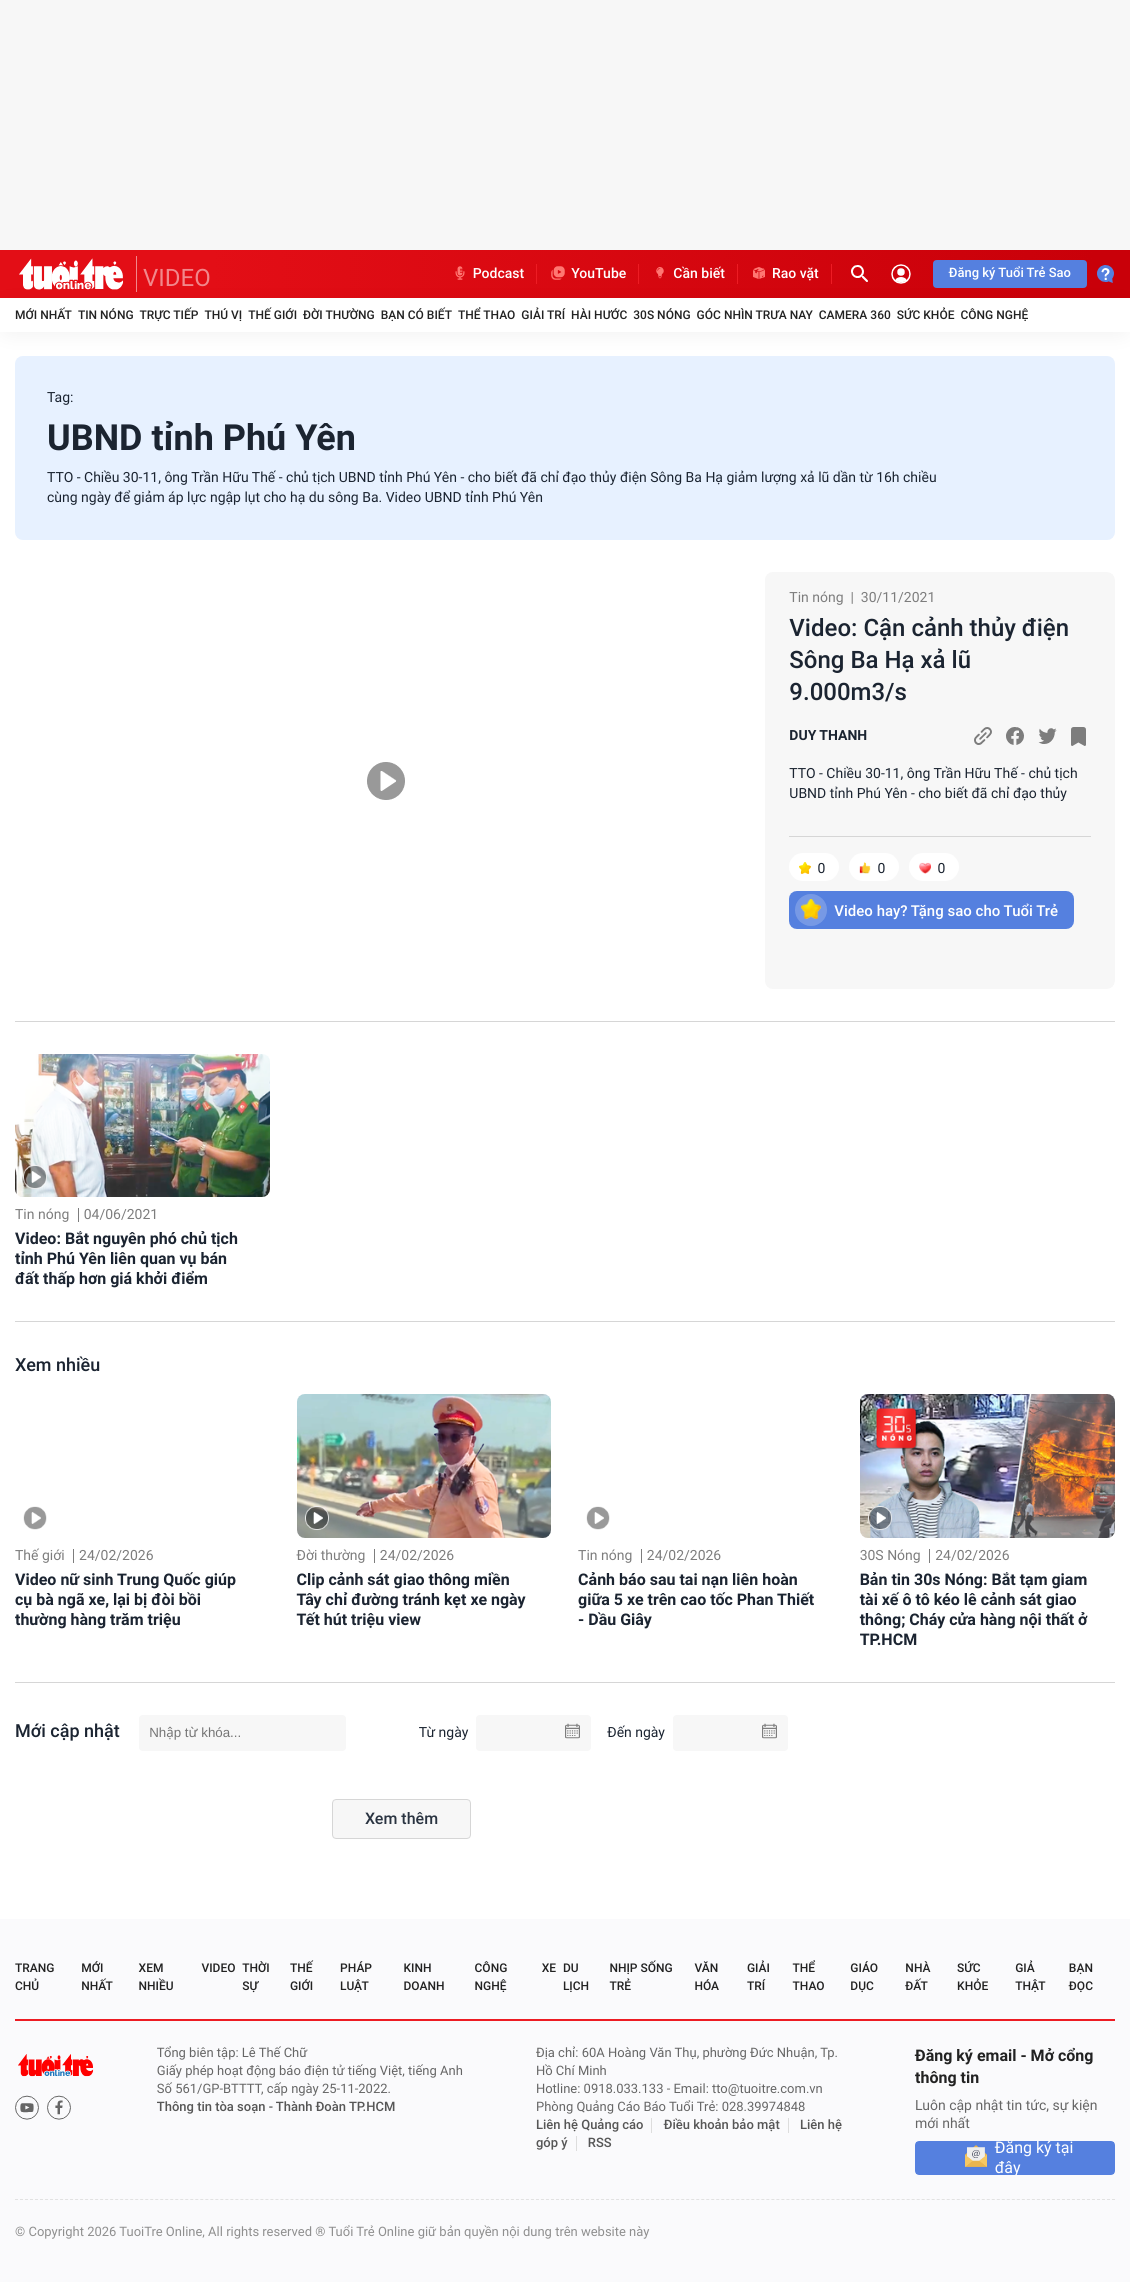 The width and height of the screenshot is (1130, 2282). Describe the element at coordinates (335, 2107) in the screenshot. I see `Thành Đoàn TP.HCM` at that location.